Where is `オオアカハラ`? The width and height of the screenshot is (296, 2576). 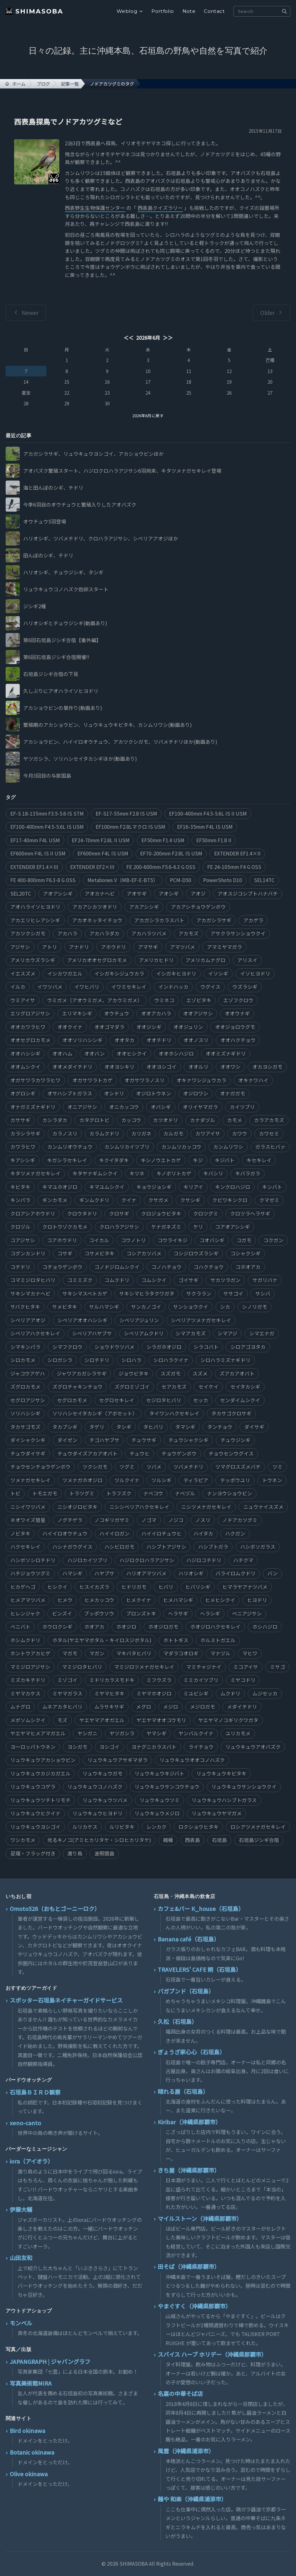
オオアカハラ is located at coordinates (156, 1013).